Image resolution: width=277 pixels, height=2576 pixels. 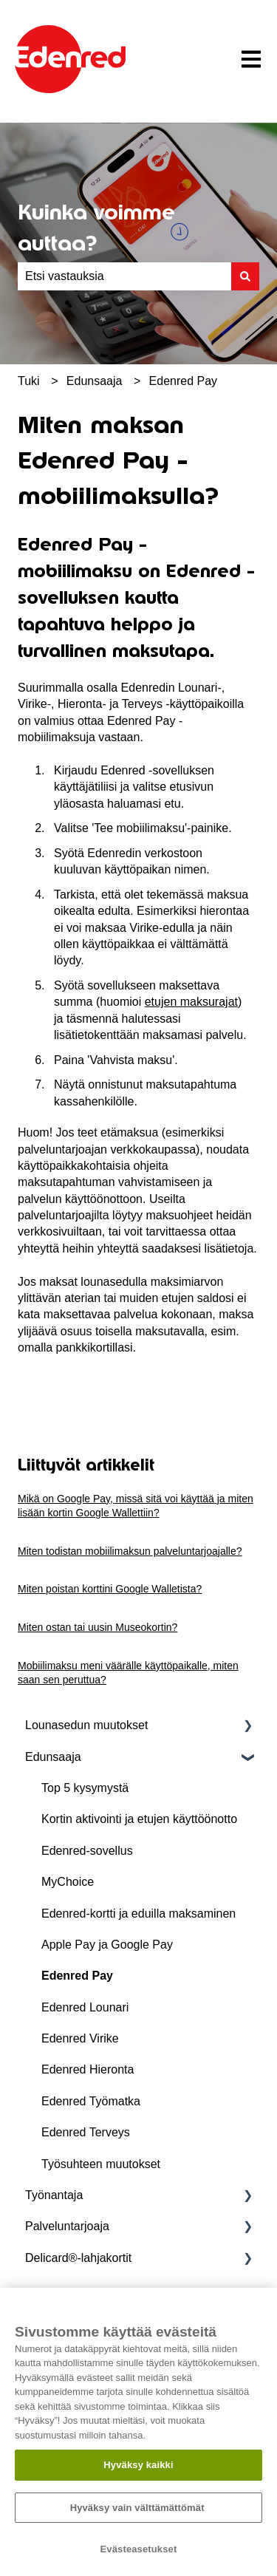 What do you see at coordinates (139, 2507) in the screenshot?
I see `Hyväksy vain välttämättömät ​` at bounding box center [139, 2507].